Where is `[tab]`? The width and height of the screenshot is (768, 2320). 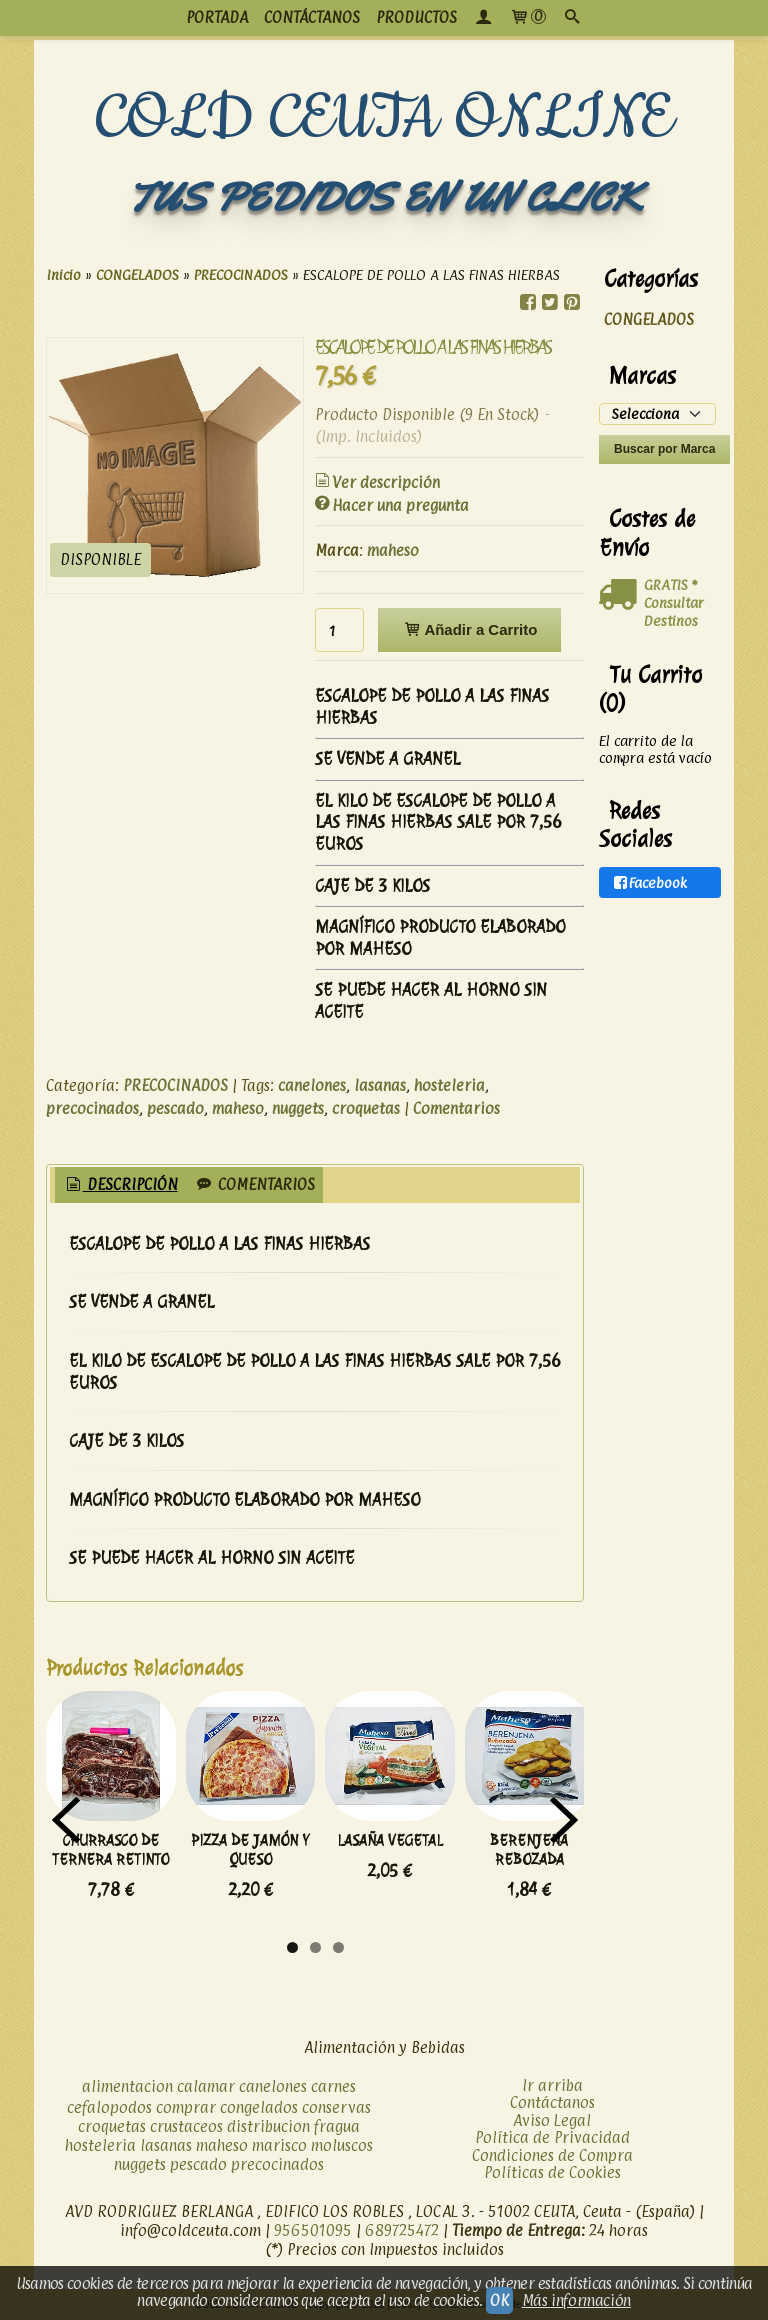
[tab] is located at coordinates (120, 1185).